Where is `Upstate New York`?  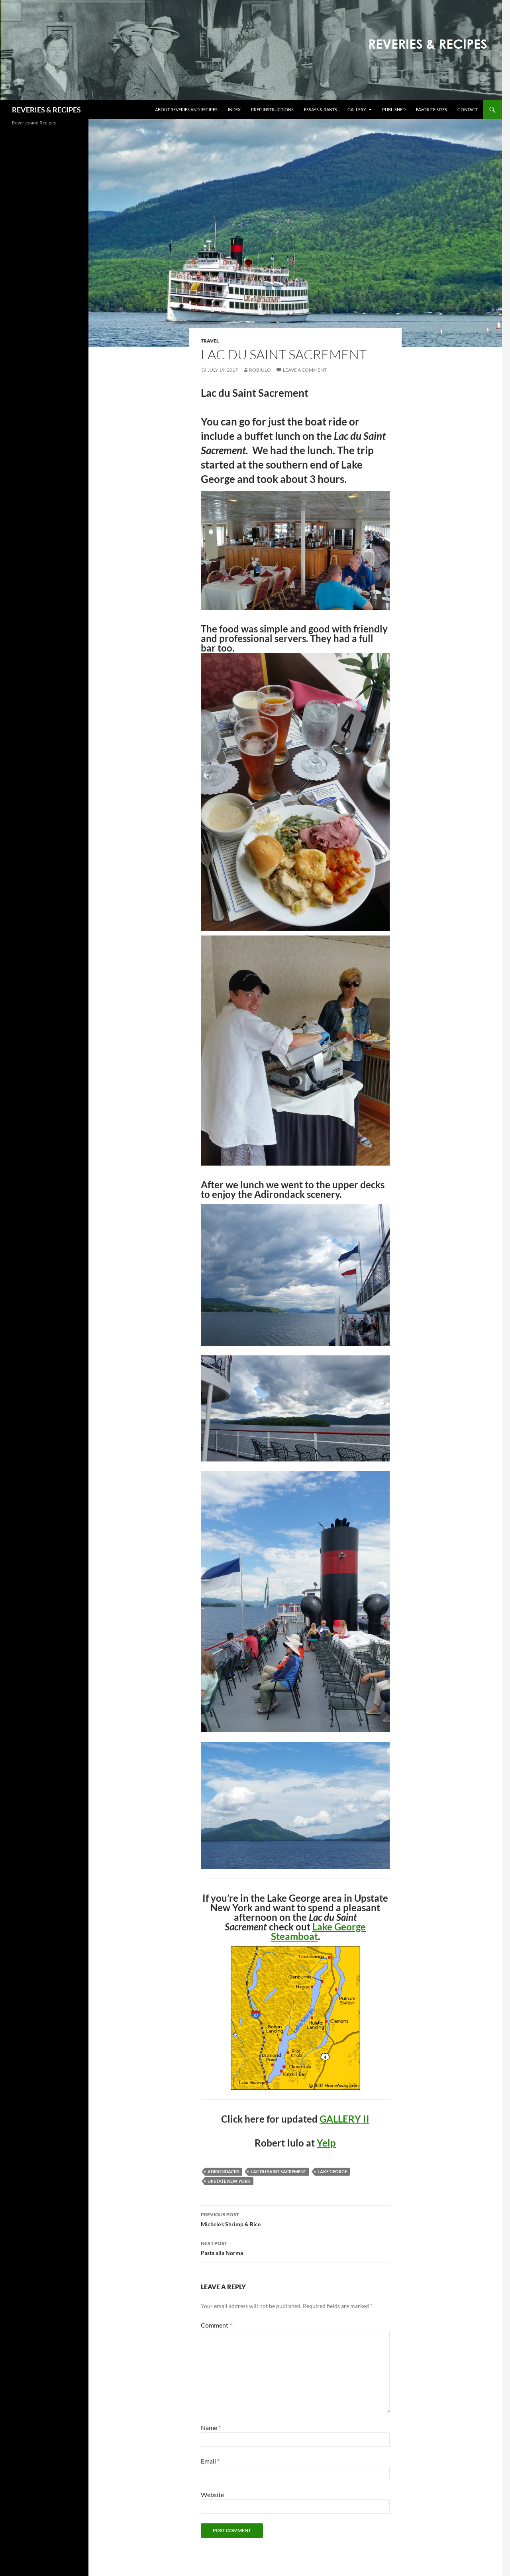
Upstate New York is located at coordinates (229, 2181).